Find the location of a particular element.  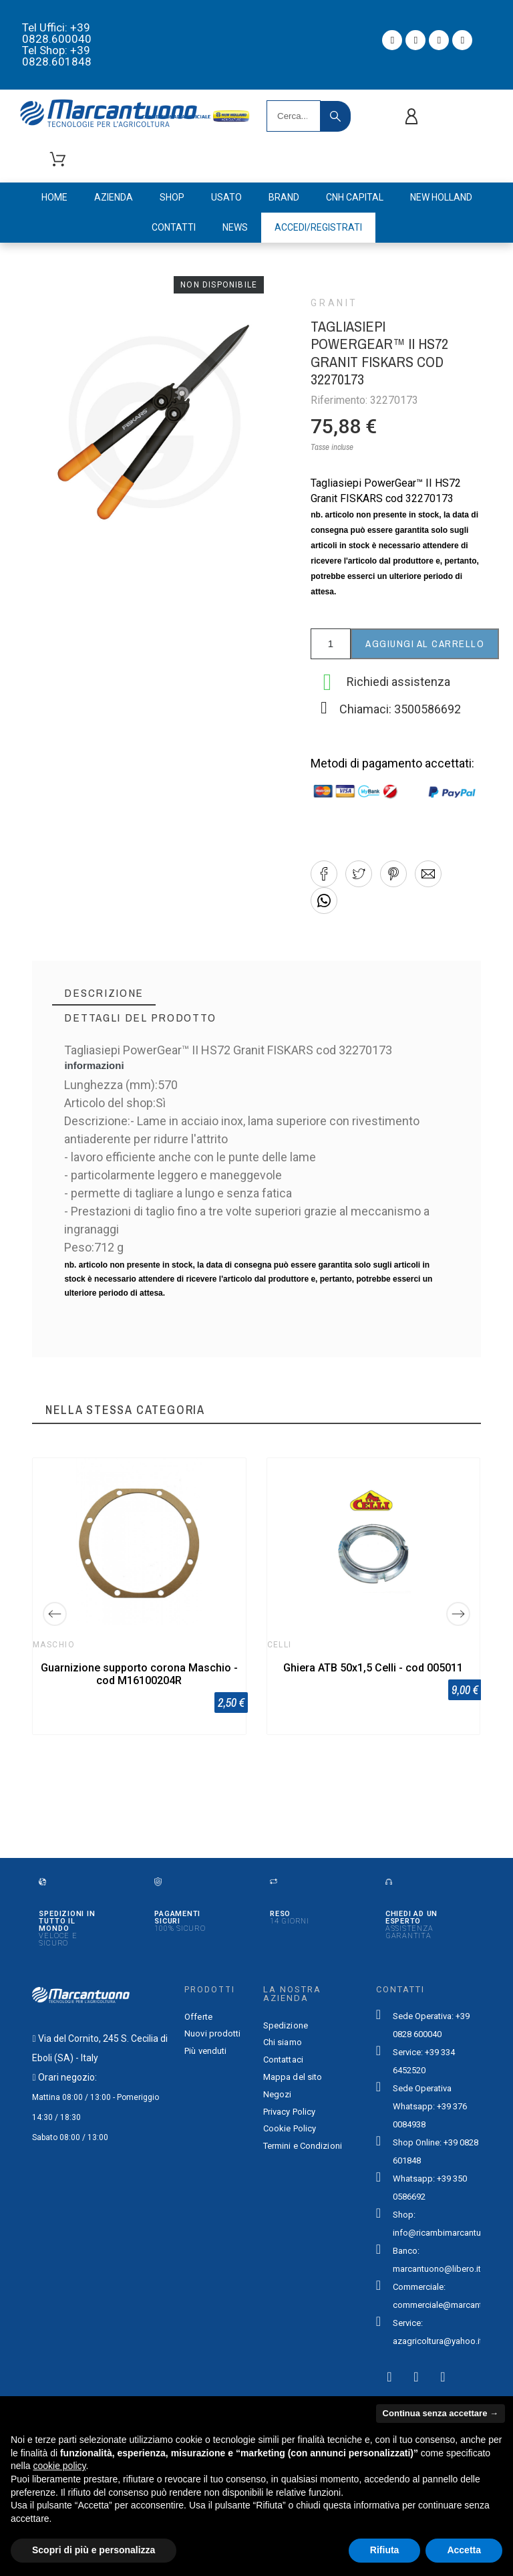

[Search] is located at coordinates (294, 116).